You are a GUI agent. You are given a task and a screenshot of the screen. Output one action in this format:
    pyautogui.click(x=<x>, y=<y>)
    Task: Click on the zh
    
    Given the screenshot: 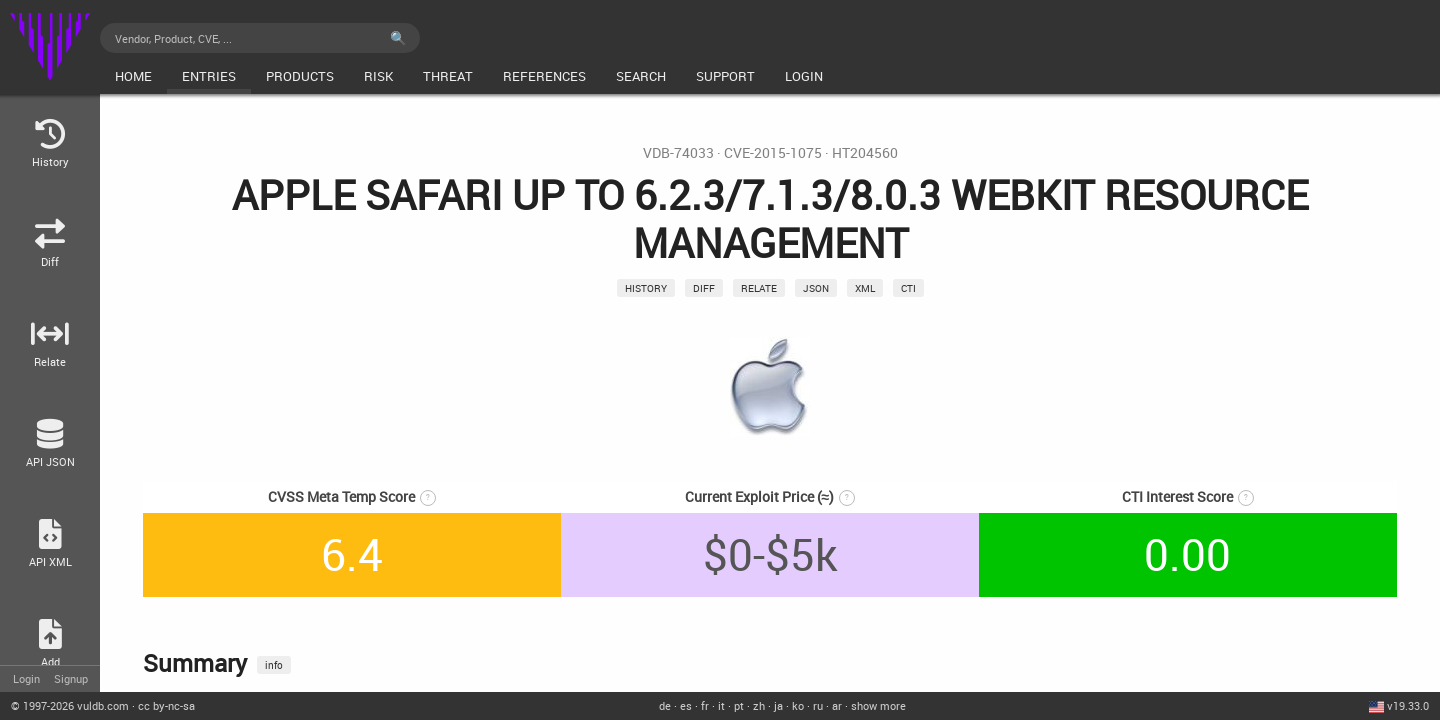 What is the action you would take?
    pyautogui.click(x=759, y=705)
    